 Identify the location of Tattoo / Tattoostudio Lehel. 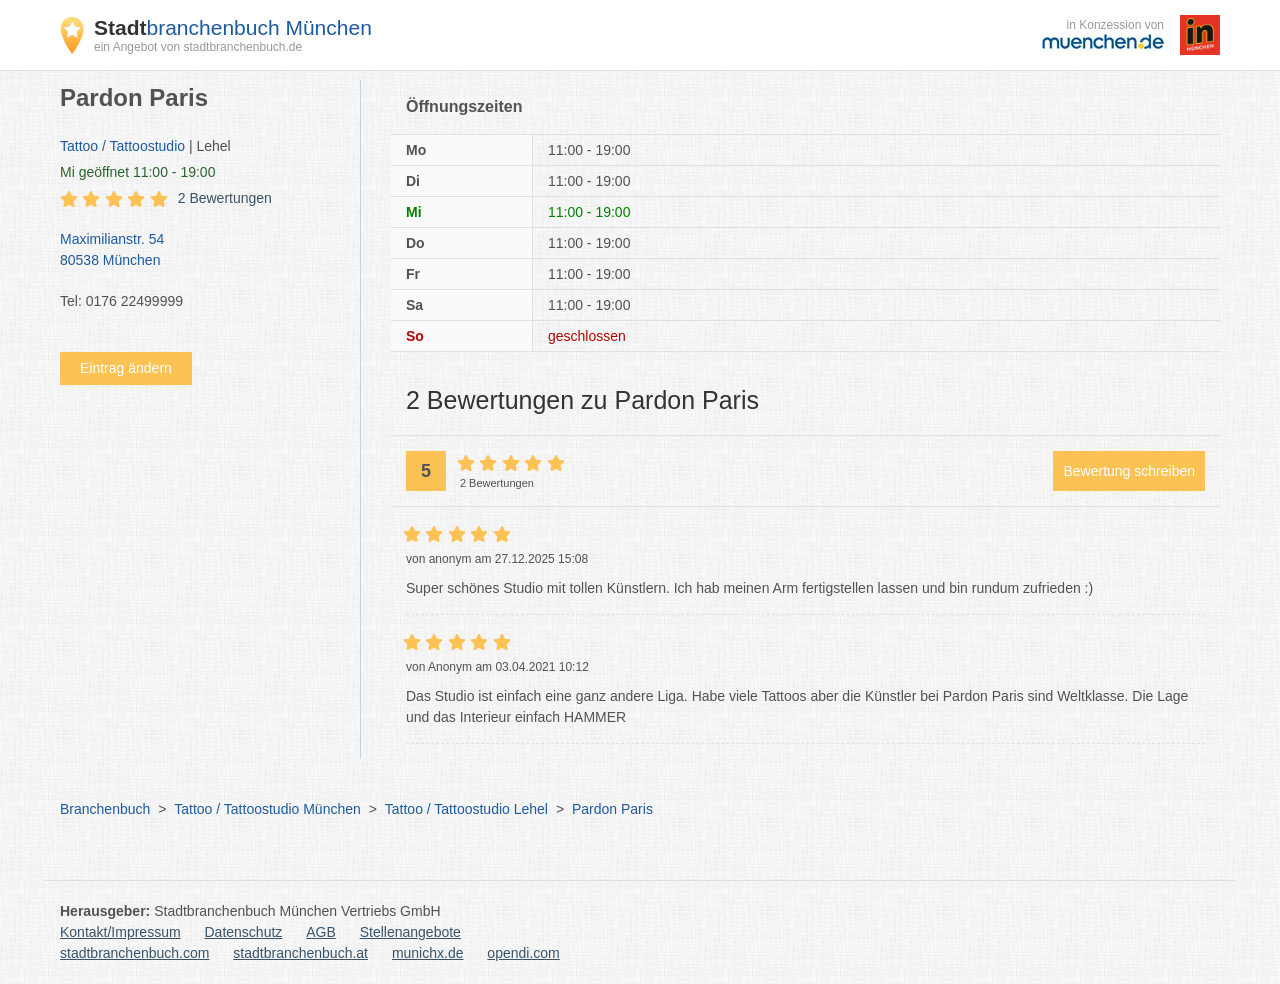
(466, 809).